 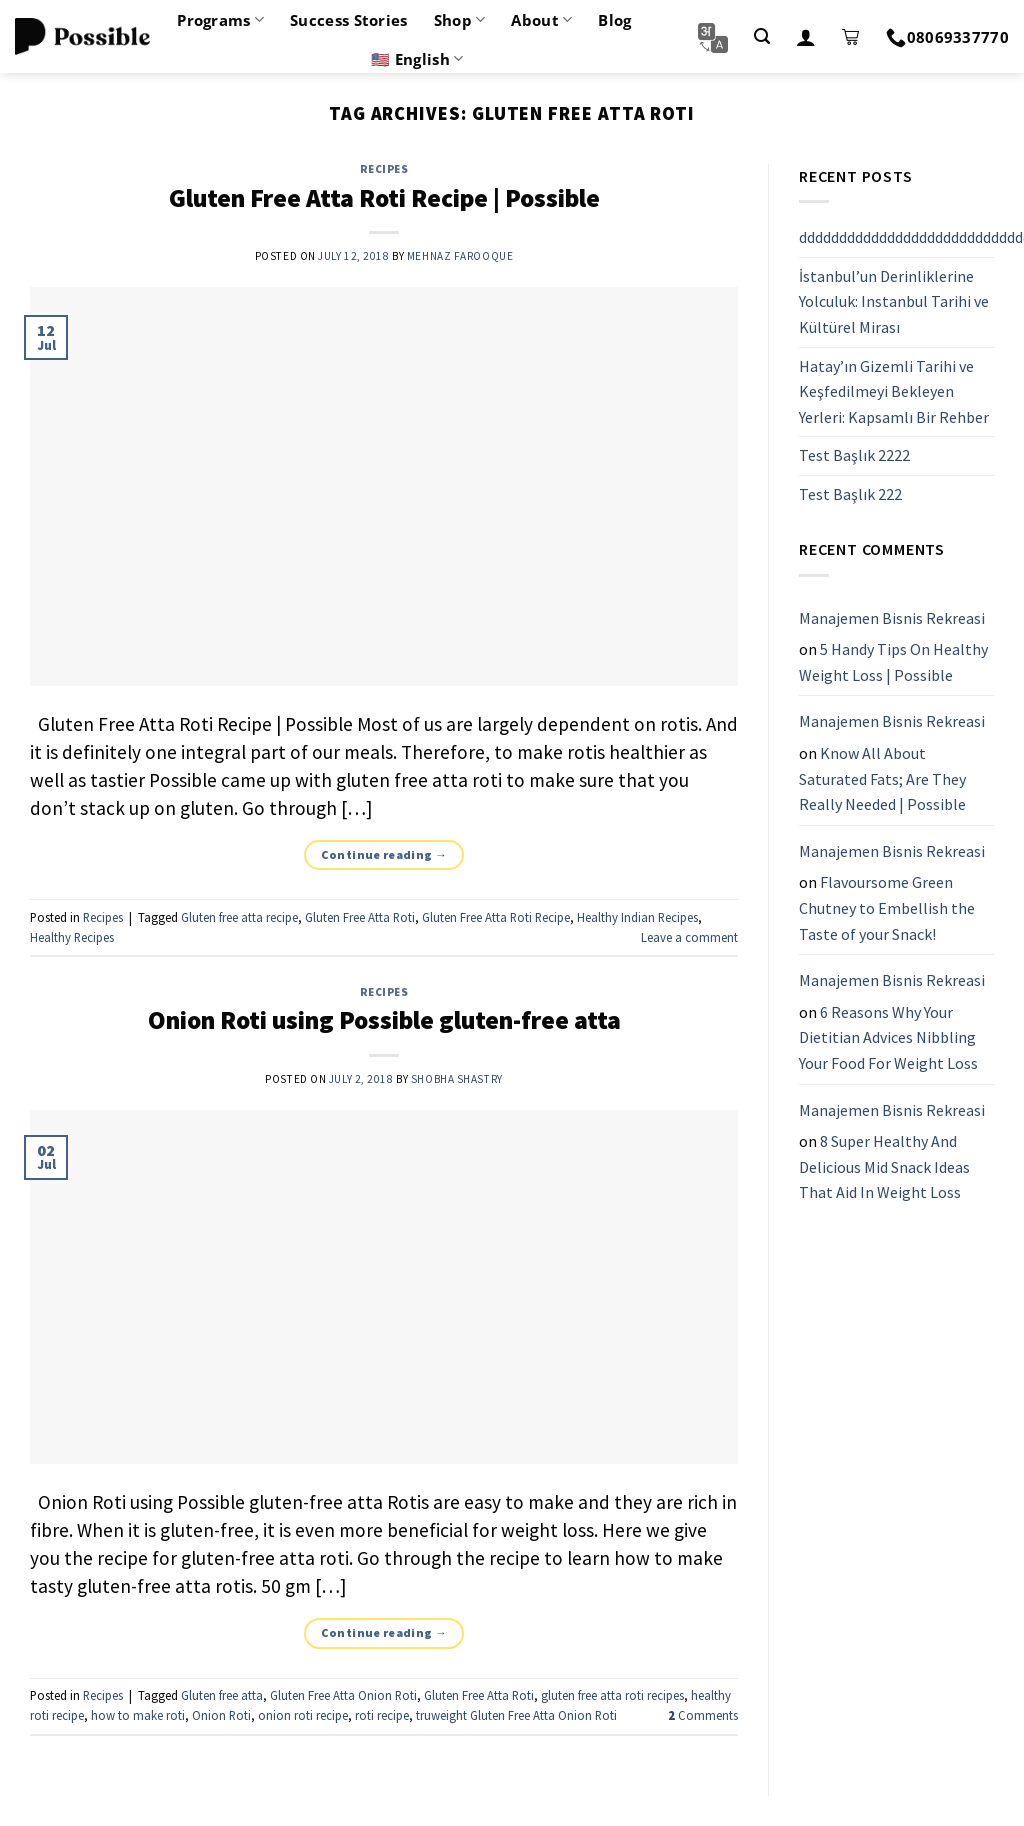 What do you see at coordinates (888, 1037) in the screenshot?
I see `6 Reasons Why Your Dietitian Advices Nibbling Your Food For Weight Loss` at bounding box center [888, 1037].